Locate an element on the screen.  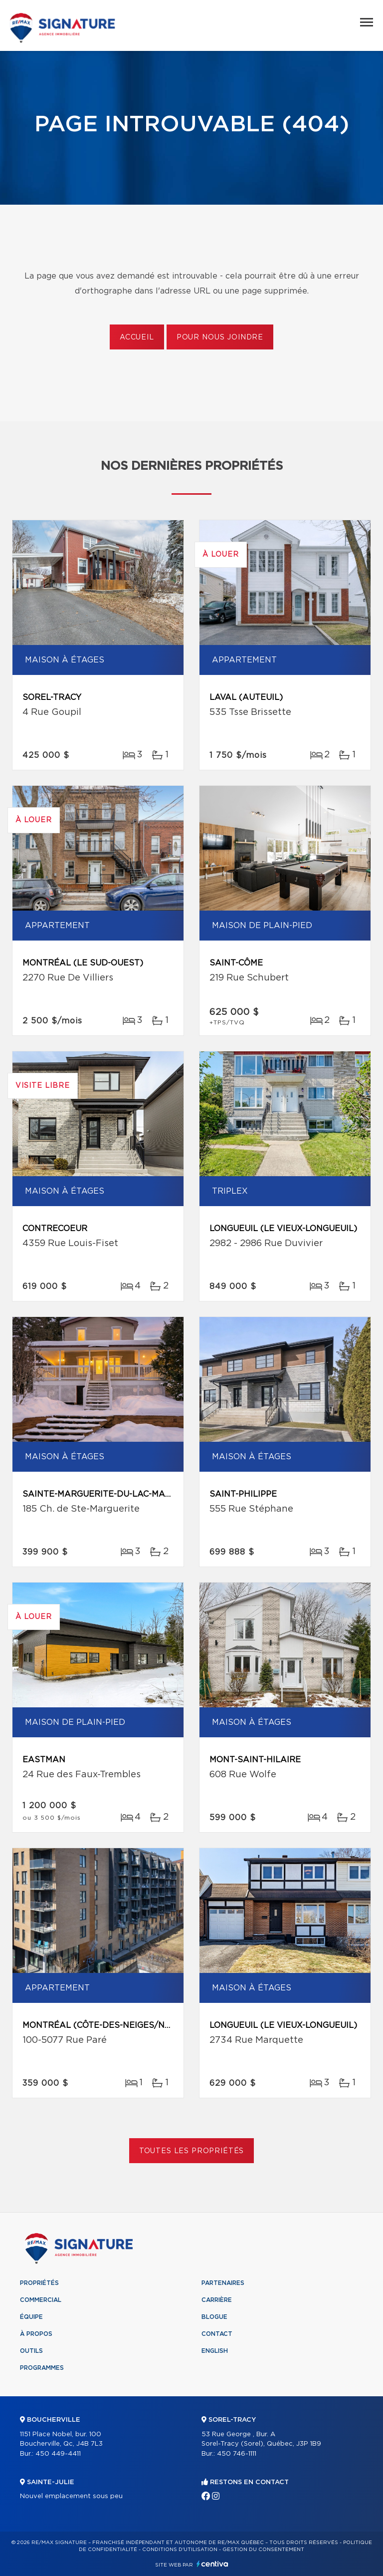
Commercial is located at coordinates (40, 2300).